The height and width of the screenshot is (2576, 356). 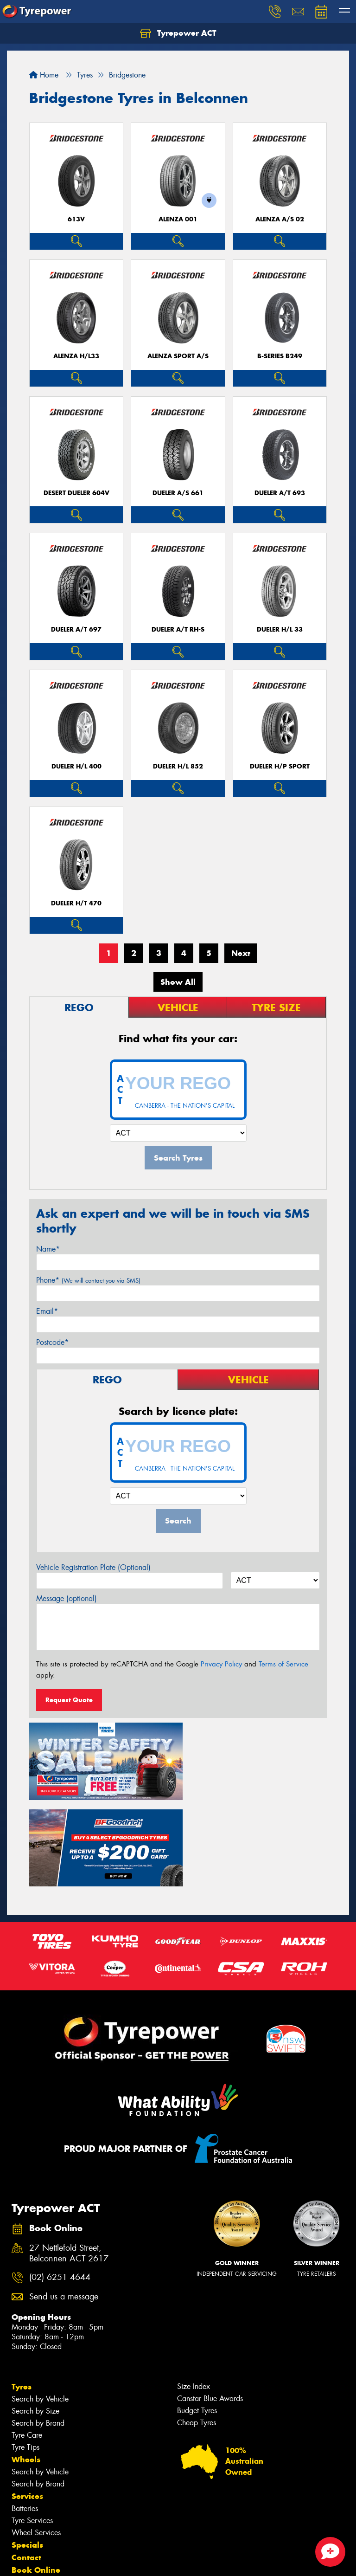 What do you see at coordinates (178, 219) in the screenshot?
I see `Alenza 001` at bounding box center [178, 219].